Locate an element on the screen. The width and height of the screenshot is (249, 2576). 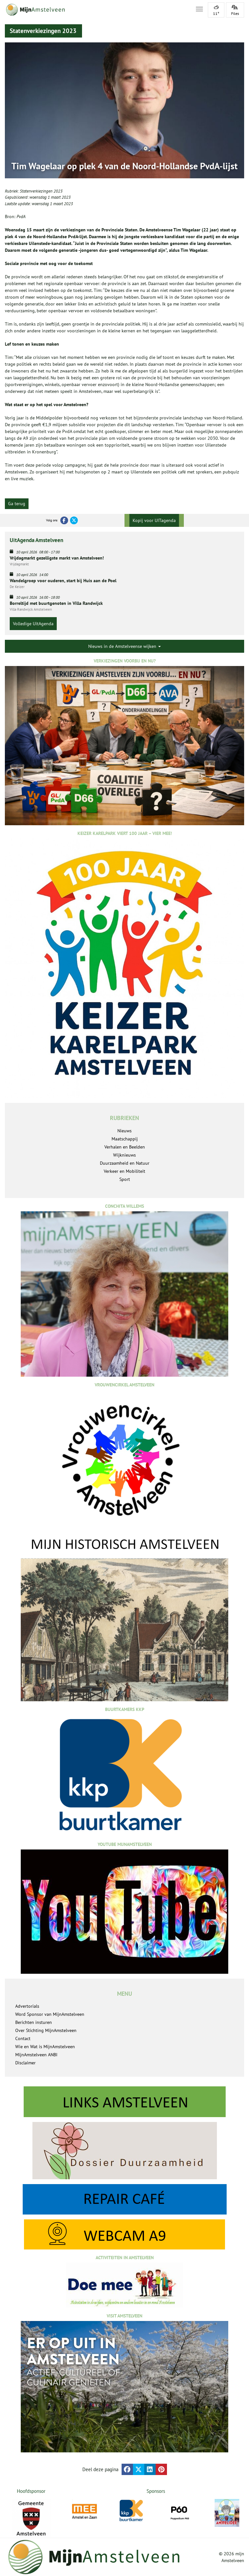
Disclaimer is located at coordinates (25, 2063).